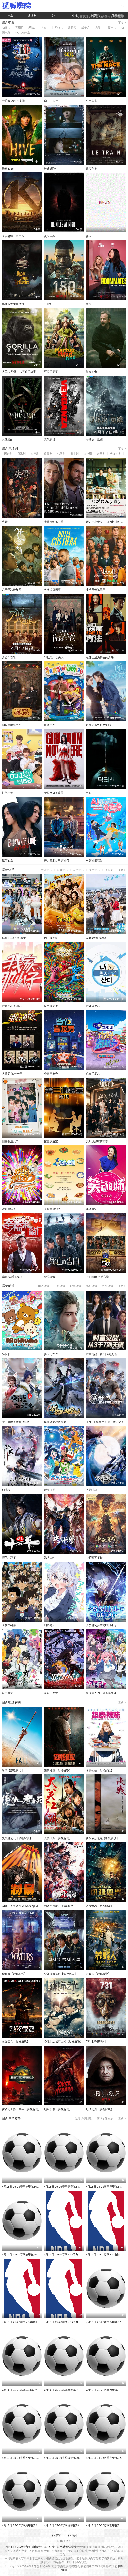  I want to click on 喜剧片, so click(19, 27).